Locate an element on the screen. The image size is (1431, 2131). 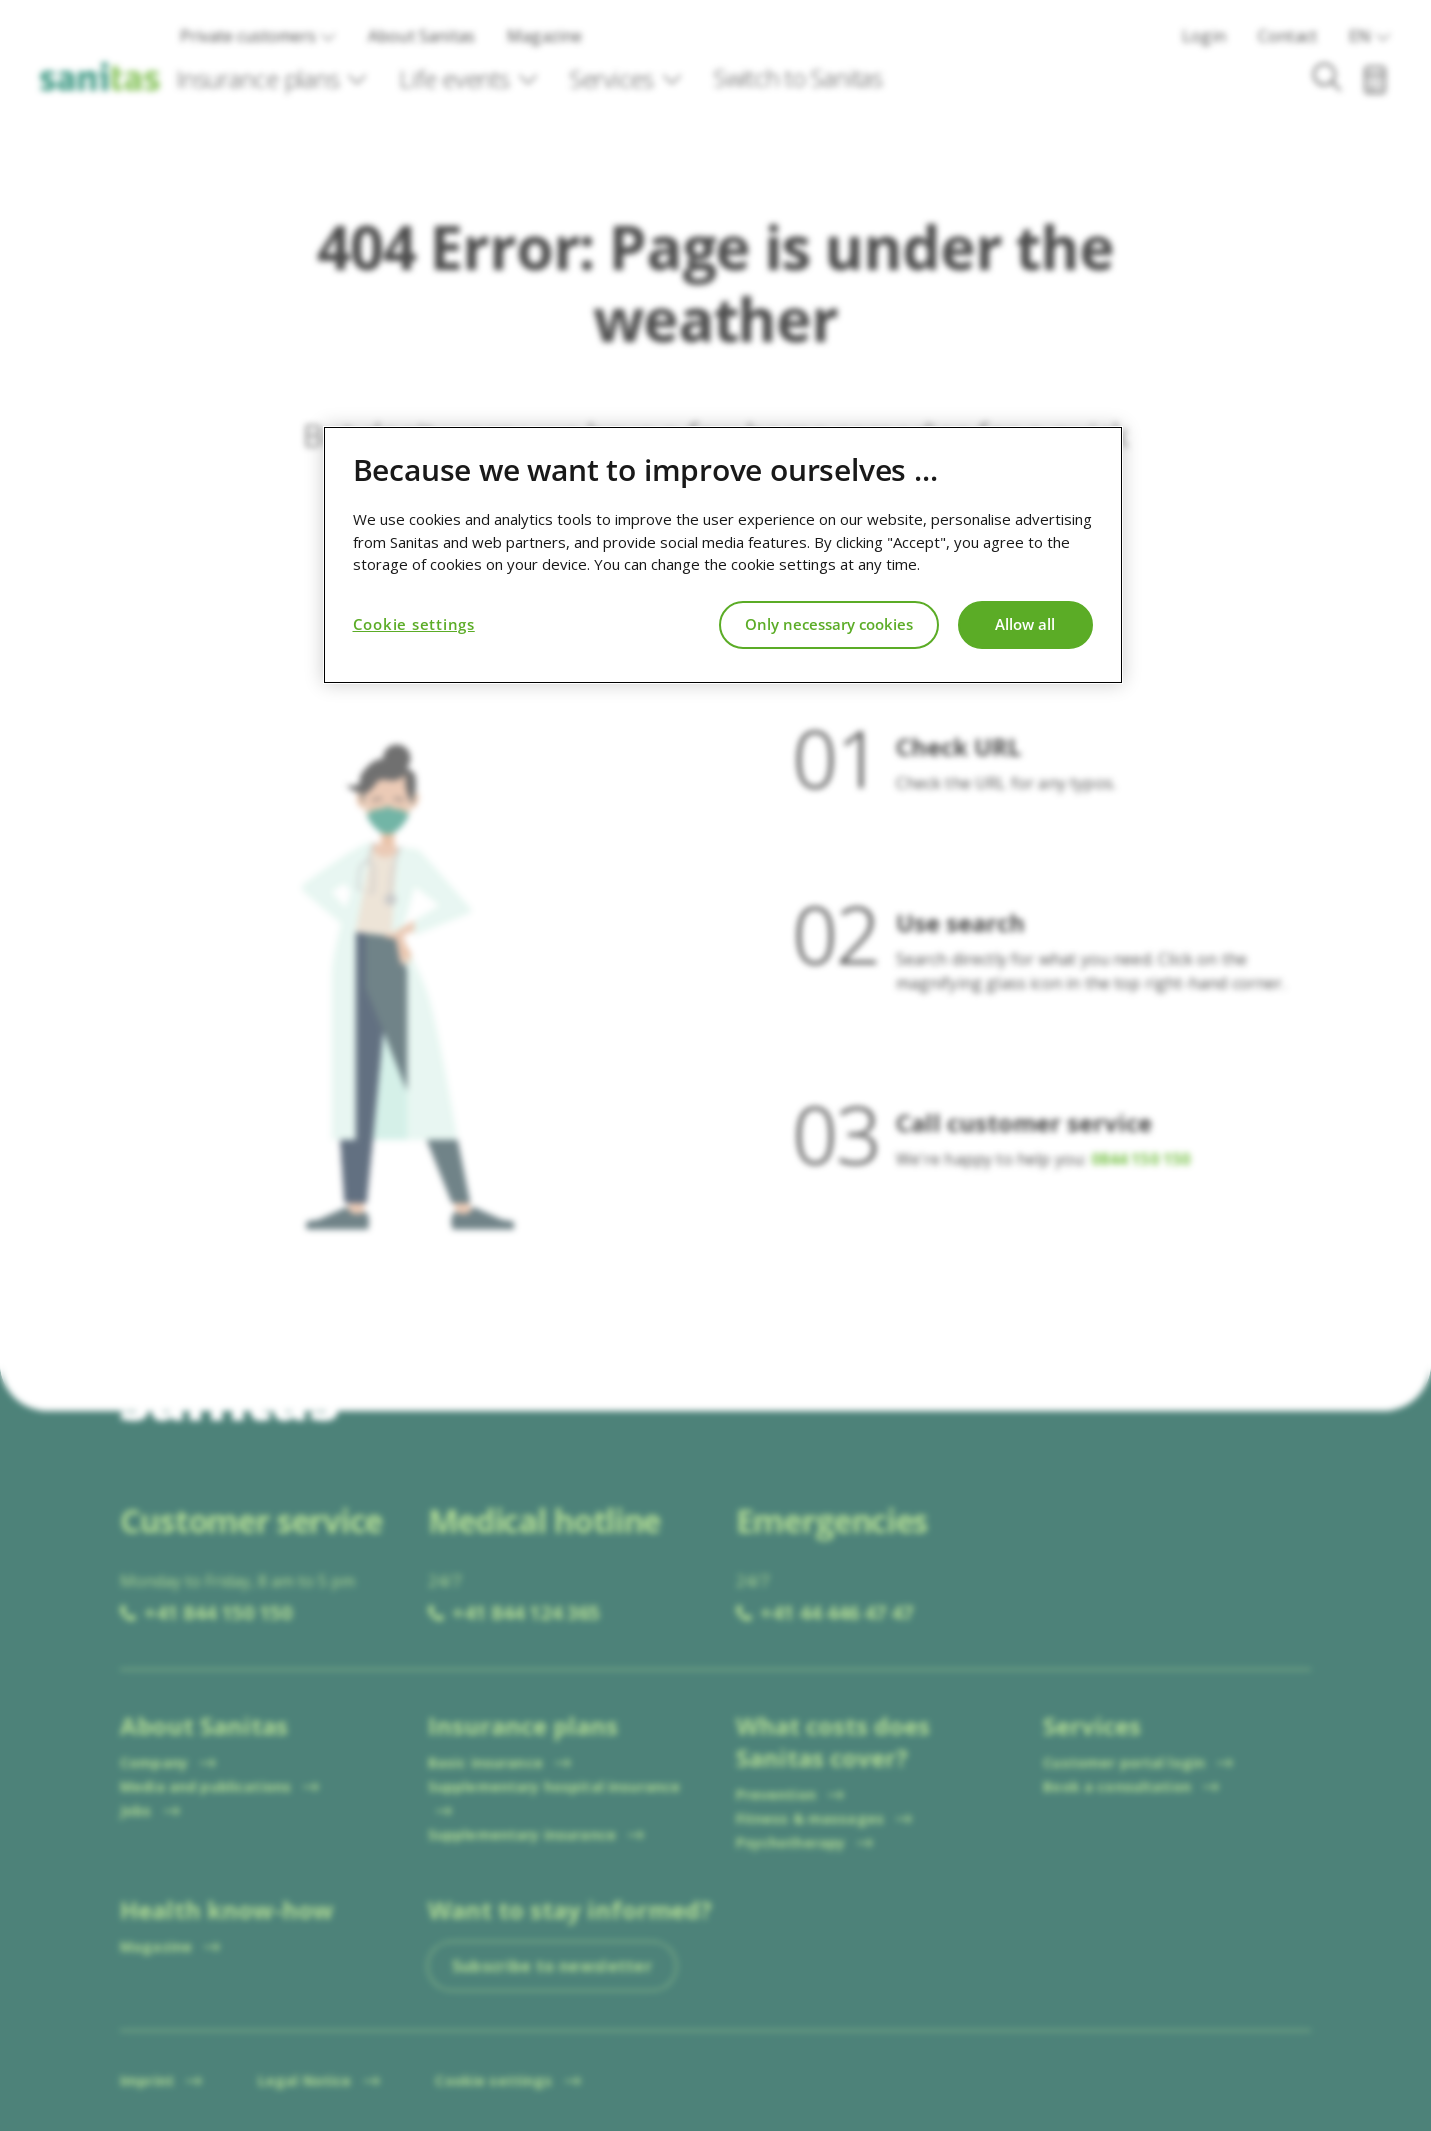
Only necessary cookies is located at coordinates (829, 624).